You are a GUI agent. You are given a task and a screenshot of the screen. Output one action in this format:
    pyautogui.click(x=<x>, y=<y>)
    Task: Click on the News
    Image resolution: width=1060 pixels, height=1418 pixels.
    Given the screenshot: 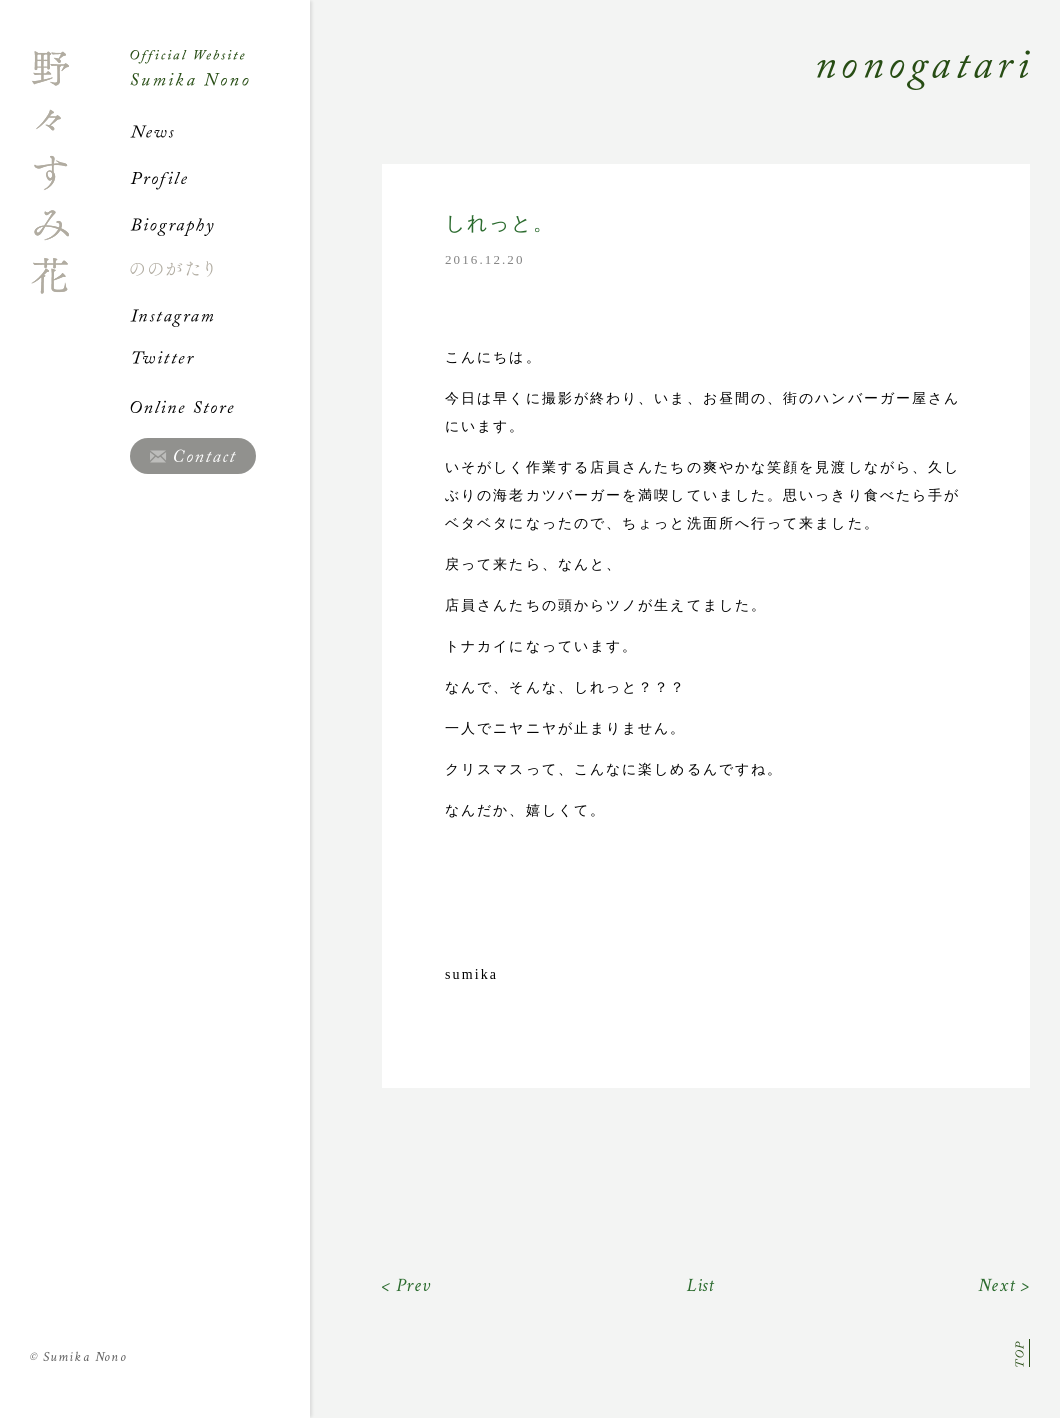 What is the action you would take?
    pyautogui.click(x=220, y=132)
    